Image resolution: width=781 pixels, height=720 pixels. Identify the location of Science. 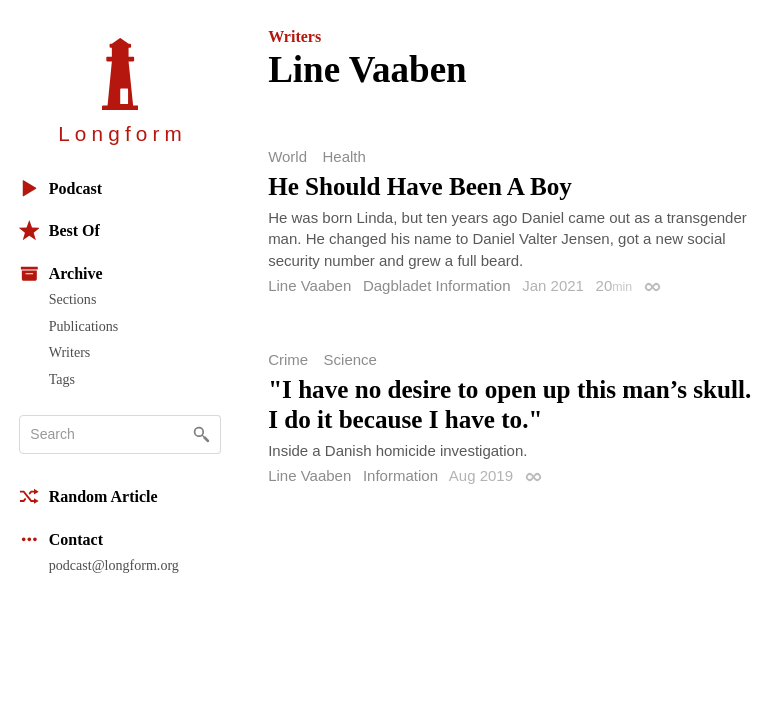
(350, 359).